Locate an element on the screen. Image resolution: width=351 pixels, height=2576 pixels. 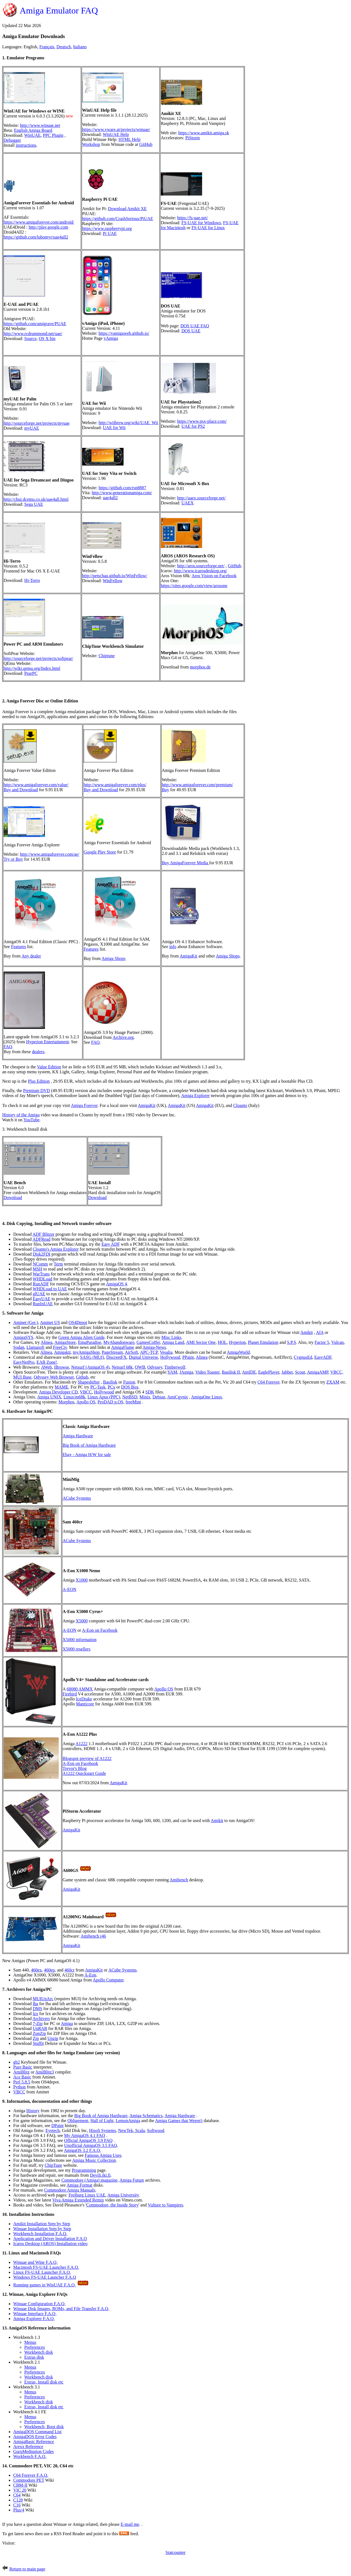
Amikit is located at coordinates (306, 1332).